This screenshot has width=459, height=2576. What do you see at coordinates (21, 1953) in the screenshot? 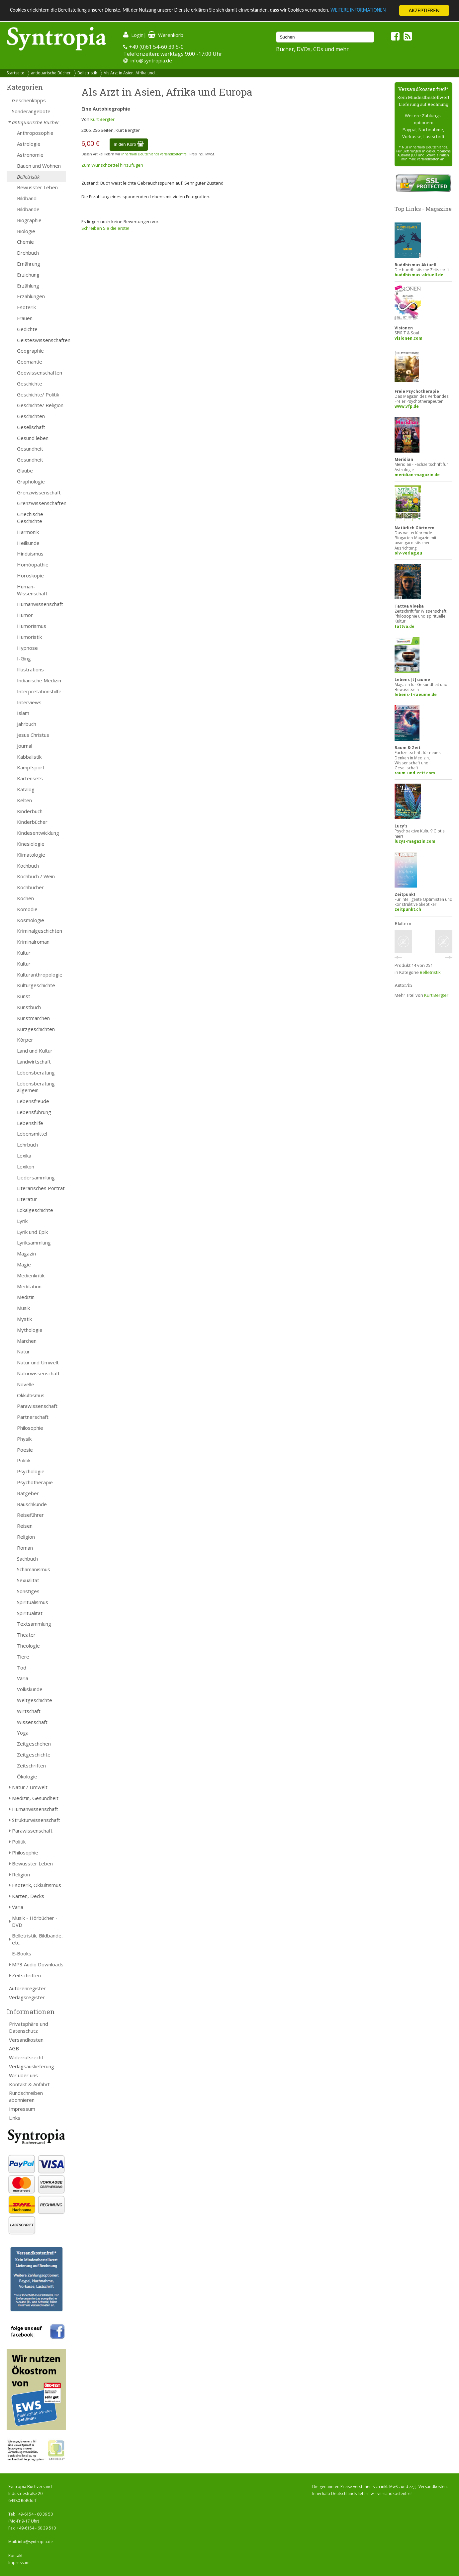
I see `E-Books` at bounding box center [21, 1953].